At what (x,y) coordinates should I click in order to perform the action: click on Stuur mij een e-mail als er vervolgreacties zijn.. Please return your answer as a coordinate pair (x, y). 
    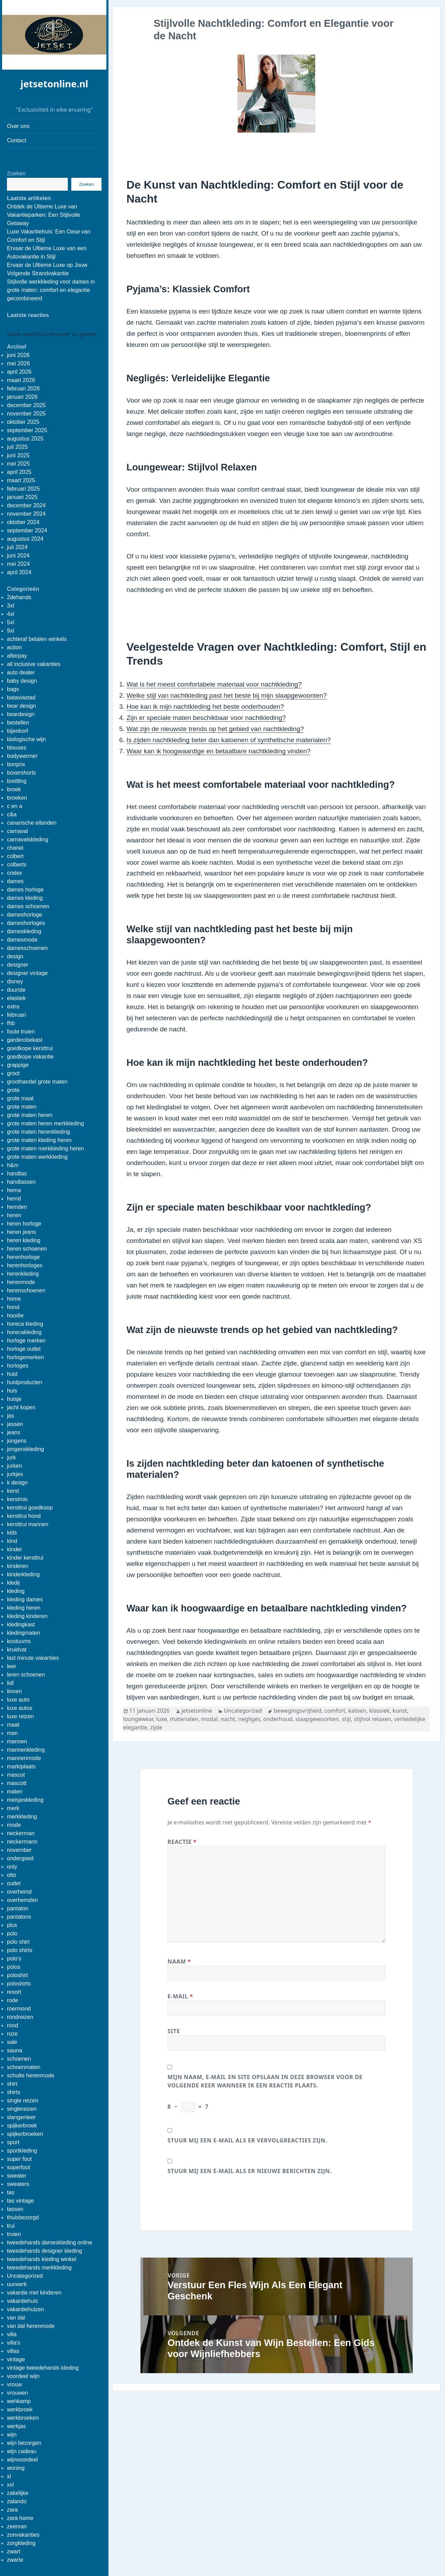
    Looking at the image, I should click on (247, 2140).